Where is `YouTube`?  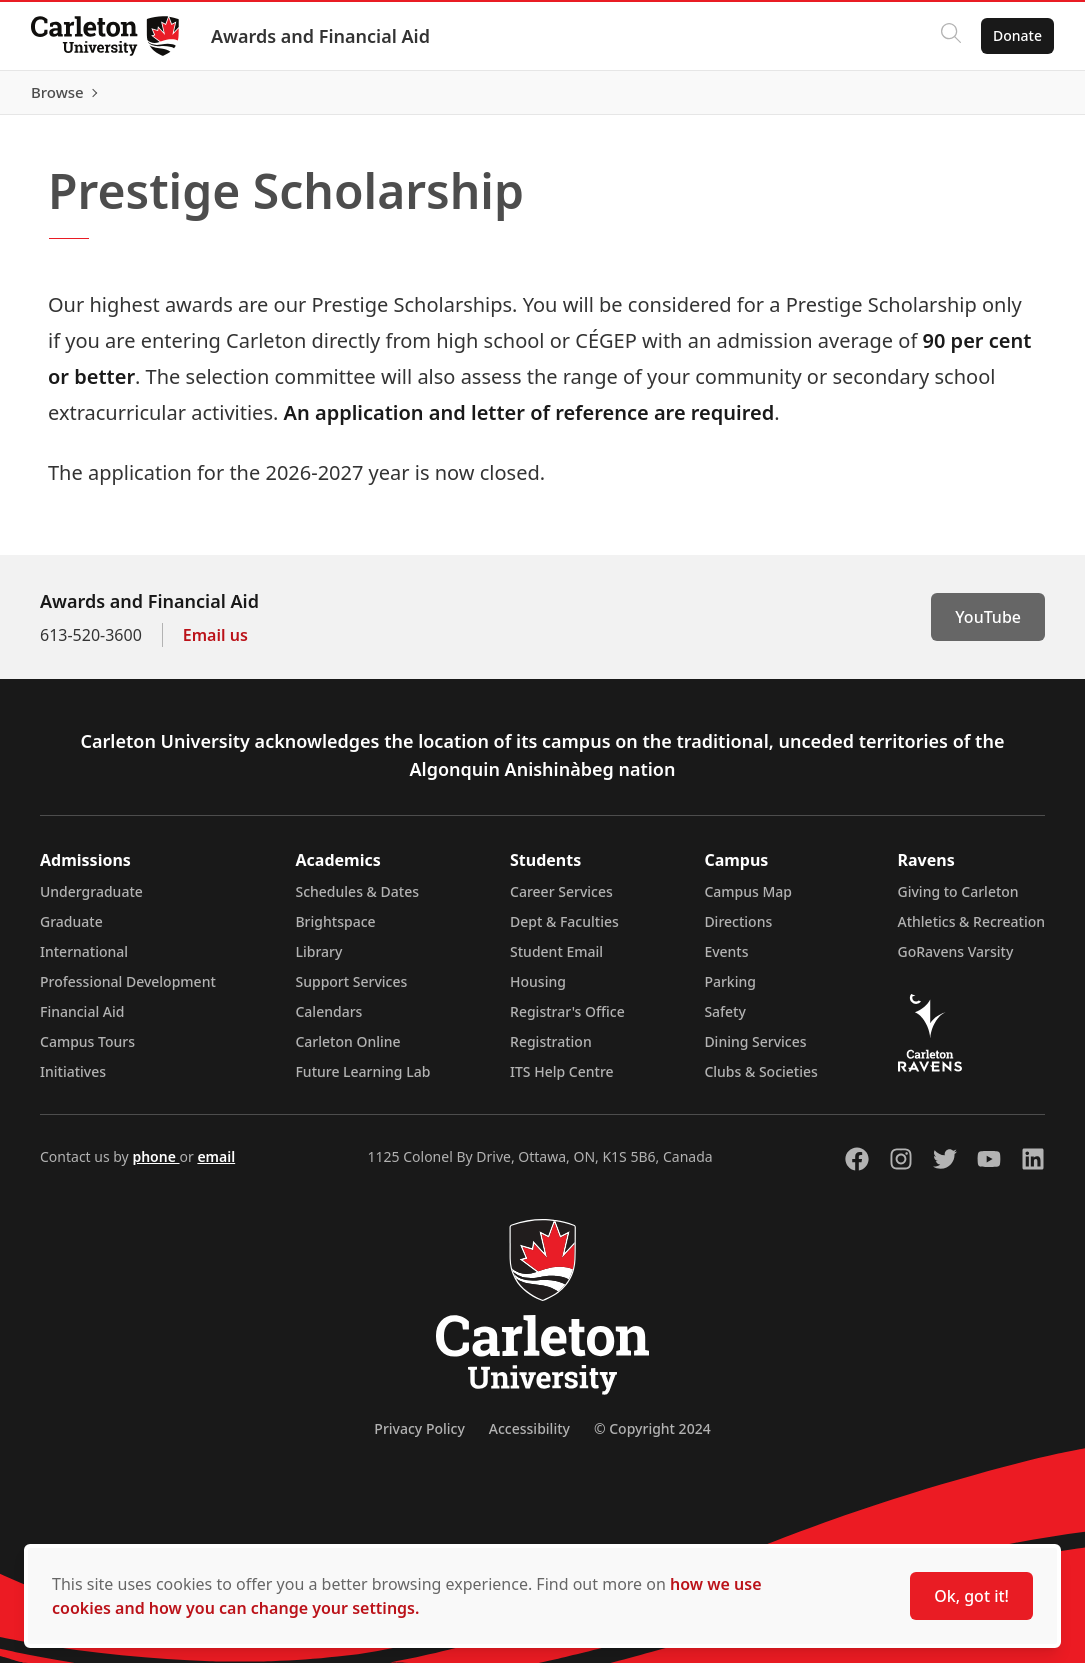 YouTube is located at coordinates (988, 626).